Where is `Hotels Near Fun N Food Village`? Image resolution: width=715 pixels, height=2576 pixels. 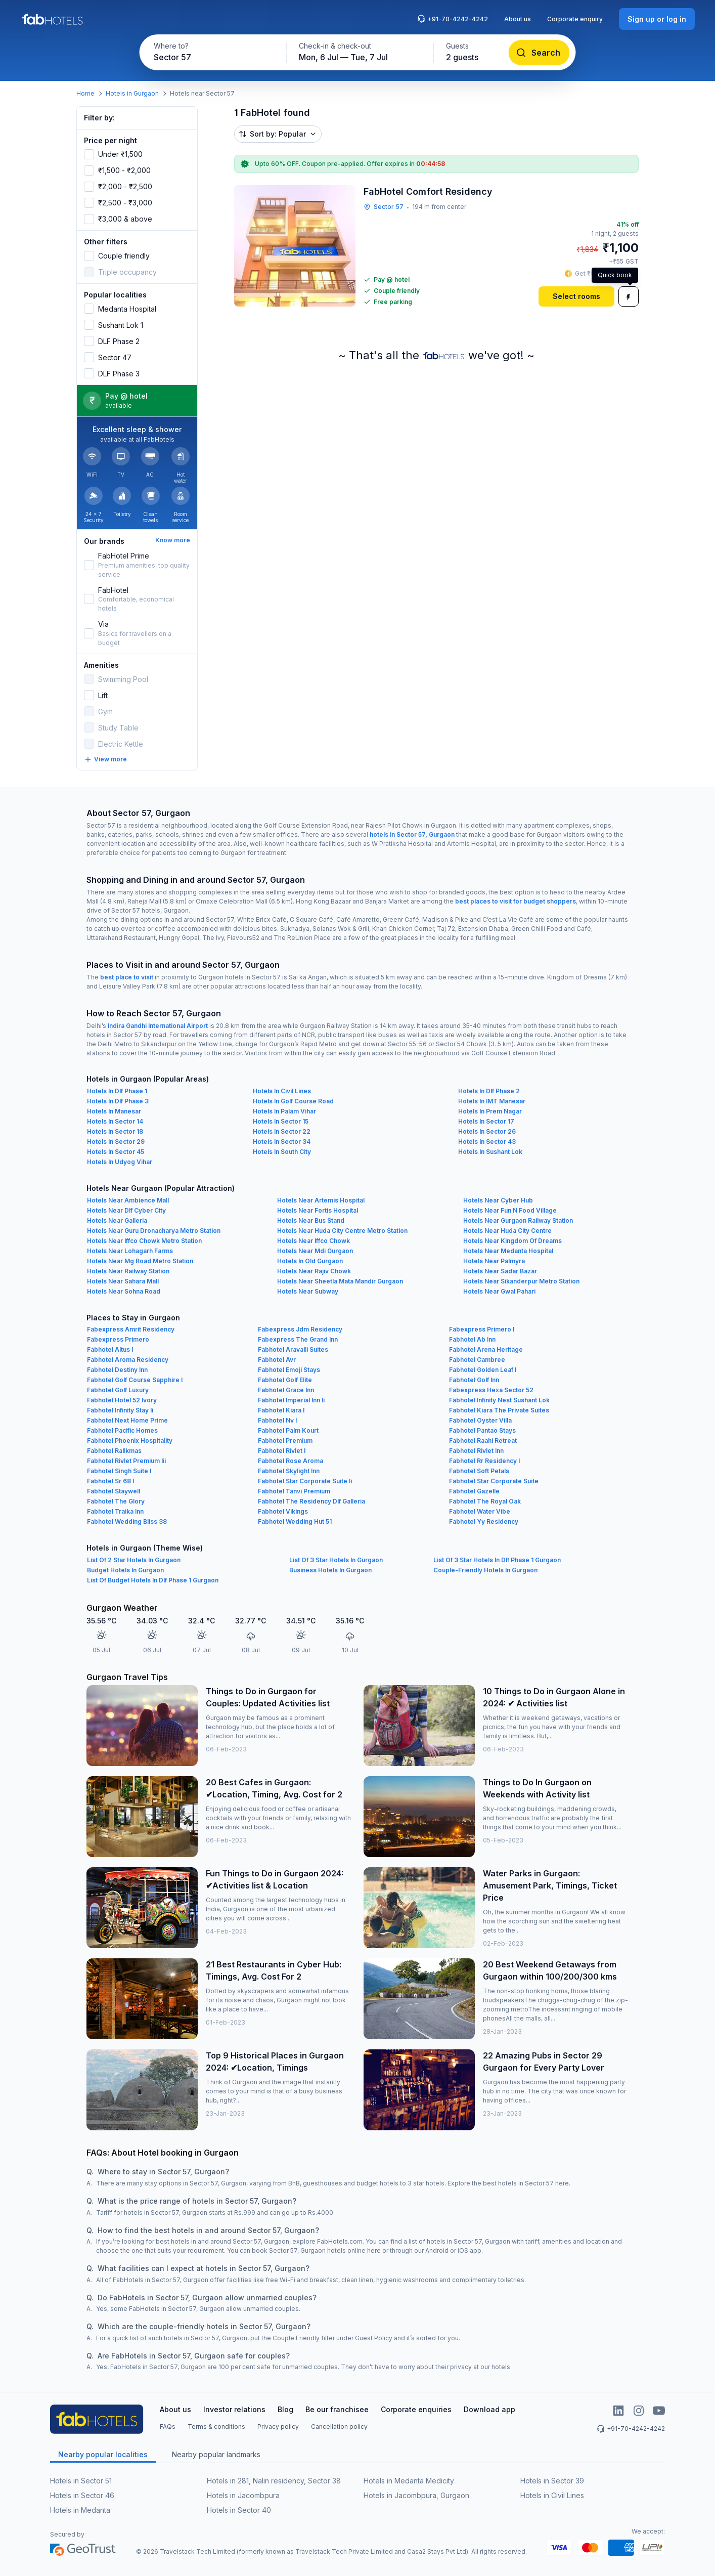
Hotels Near Fun N Food Village is located at coordinates (510, 1210).